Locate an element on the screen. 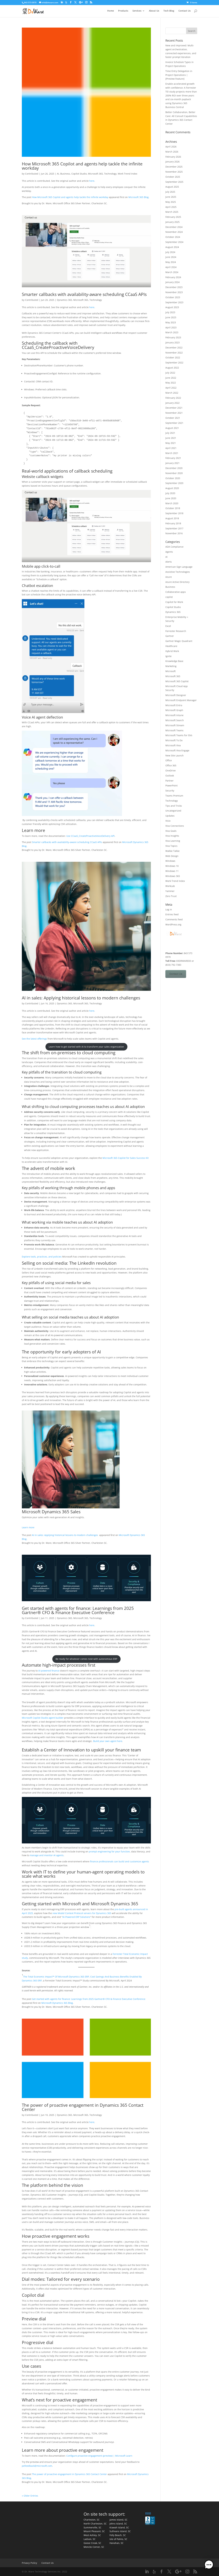 This screenshot has width=219, height=2576. Assistive Technologies is located at coordinates (177, 571).